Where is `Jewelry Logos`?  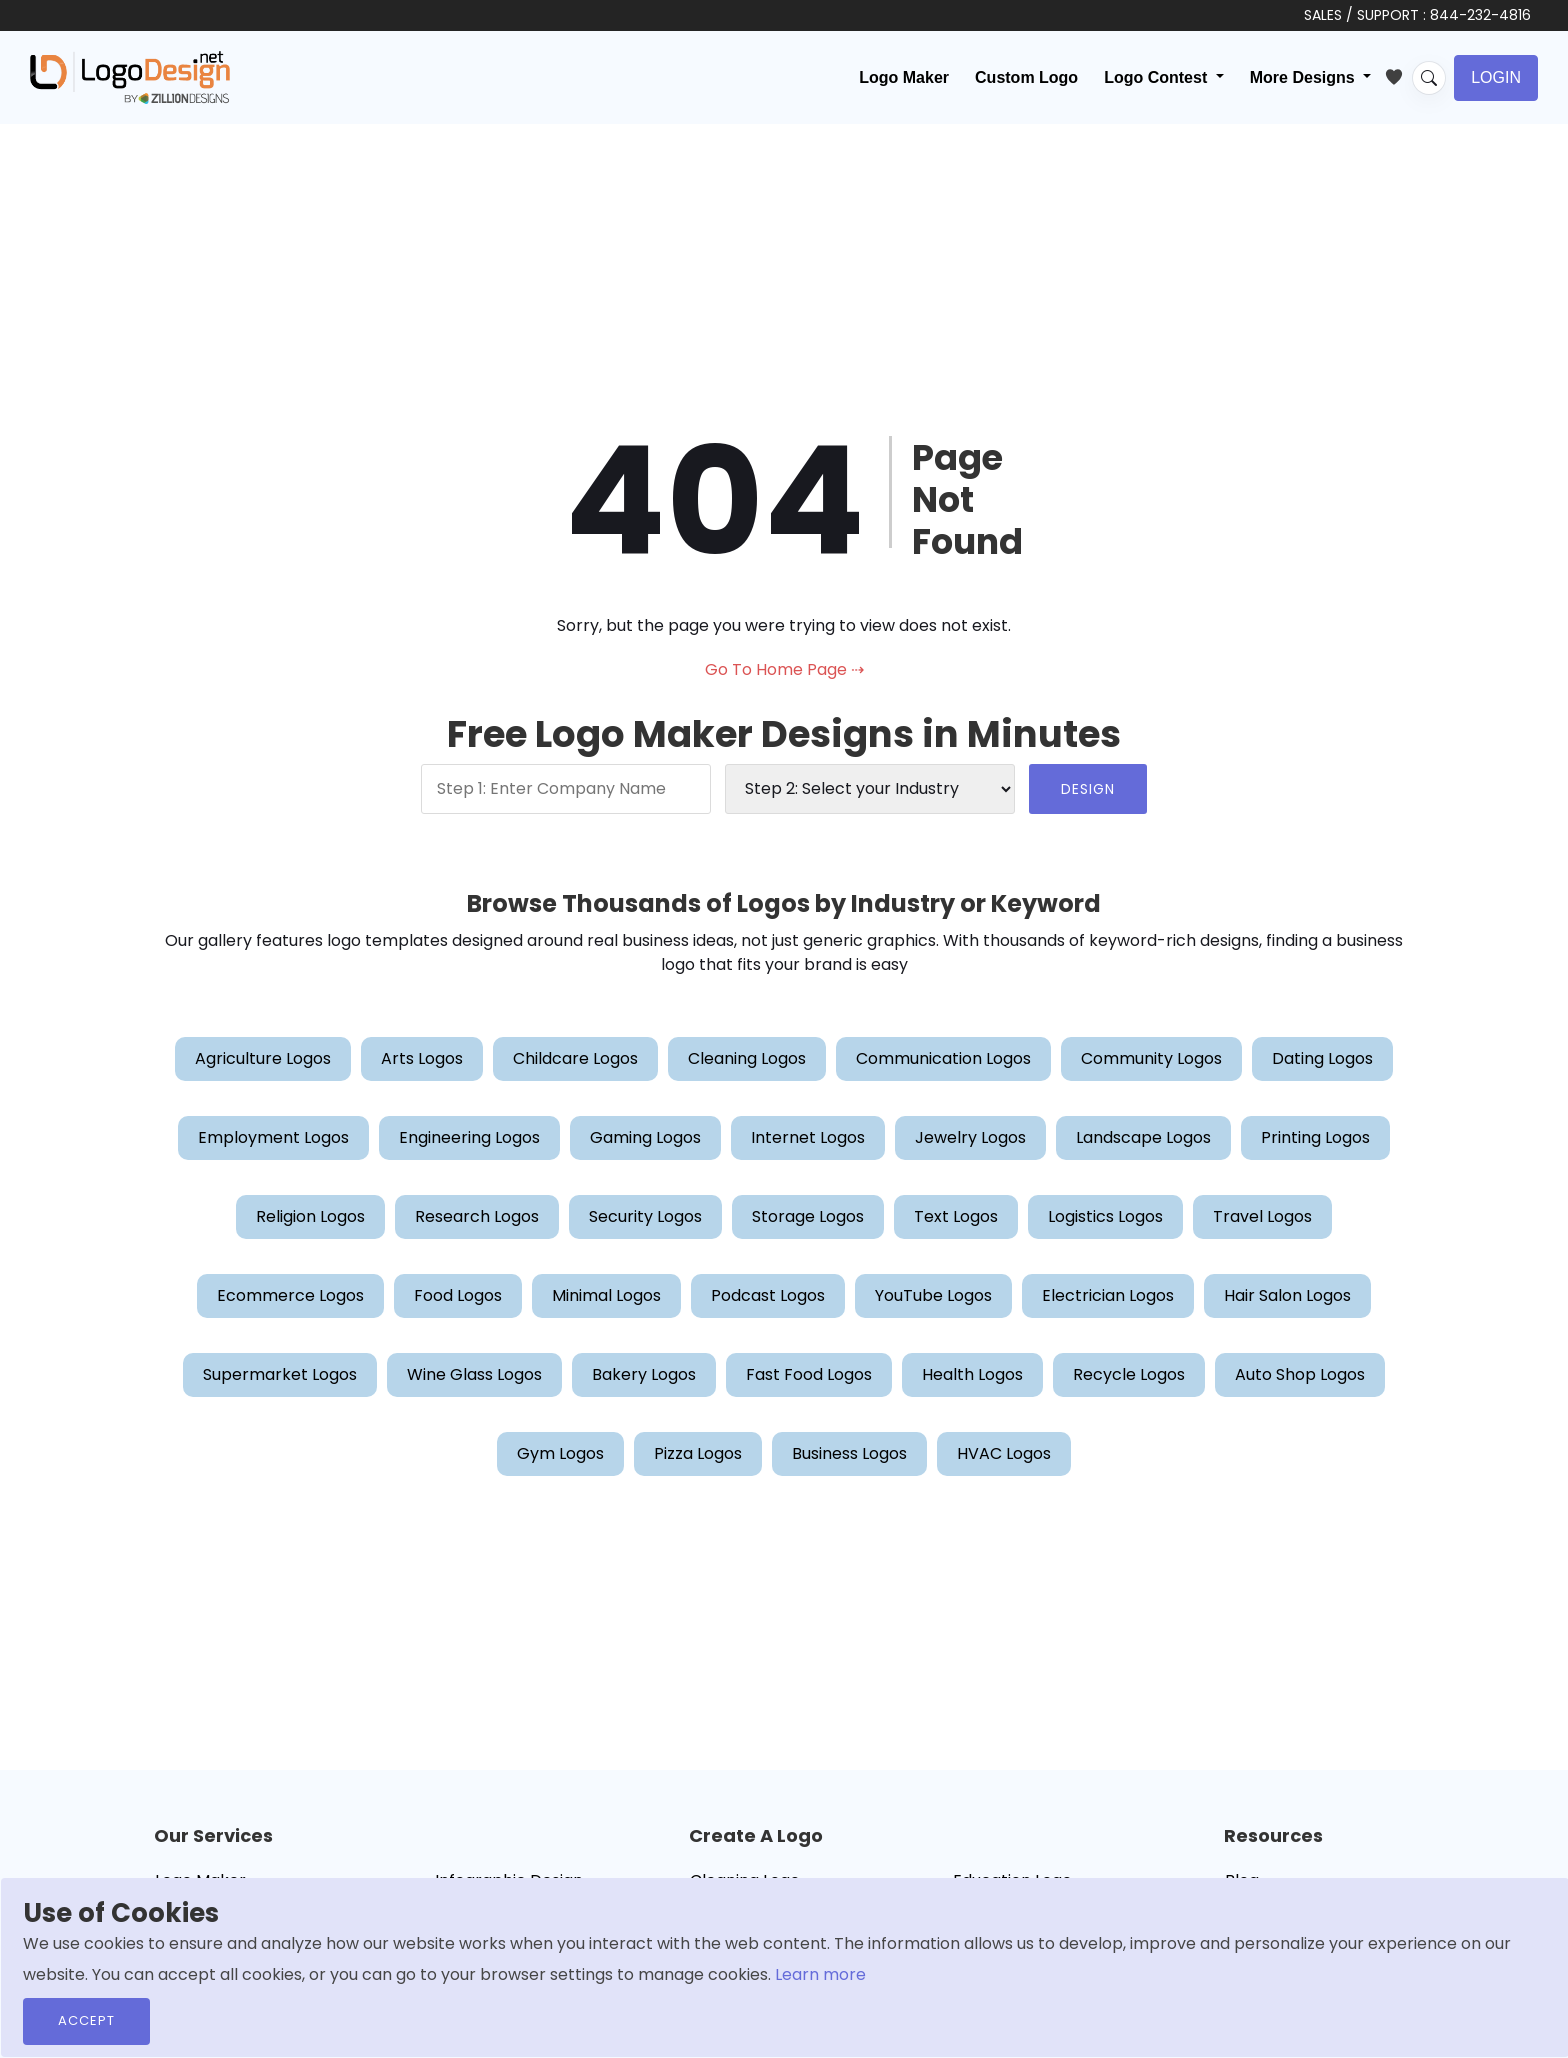
Jewelry Logos is located at coordinates (970, 1137).